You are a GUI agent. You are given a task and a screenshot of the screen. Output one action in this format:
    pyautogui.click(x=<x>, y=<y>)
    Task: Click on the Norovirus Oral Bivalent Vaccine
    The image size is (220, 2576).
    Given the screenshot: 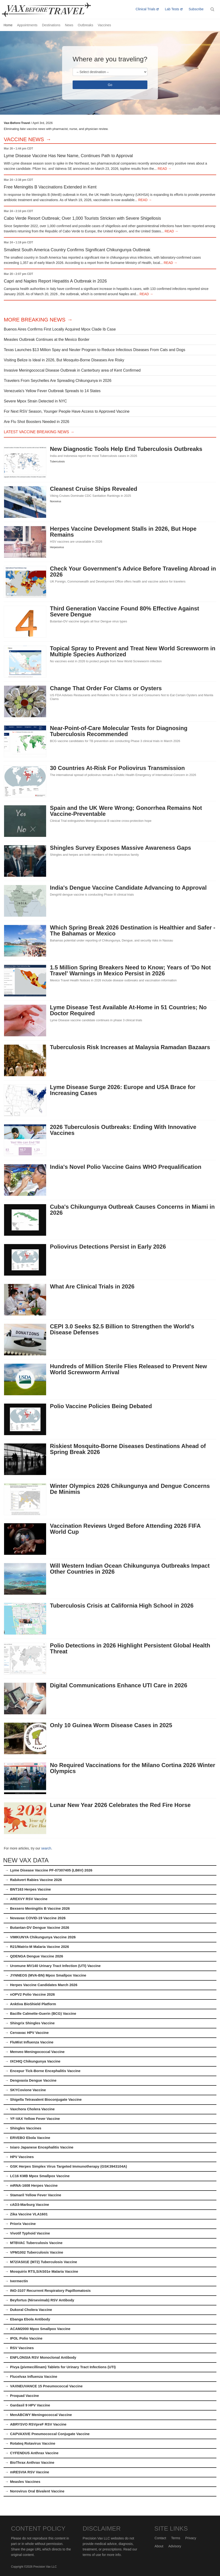 What is the action you would take?
    pyautogui.click(x=37, y=2491)
    